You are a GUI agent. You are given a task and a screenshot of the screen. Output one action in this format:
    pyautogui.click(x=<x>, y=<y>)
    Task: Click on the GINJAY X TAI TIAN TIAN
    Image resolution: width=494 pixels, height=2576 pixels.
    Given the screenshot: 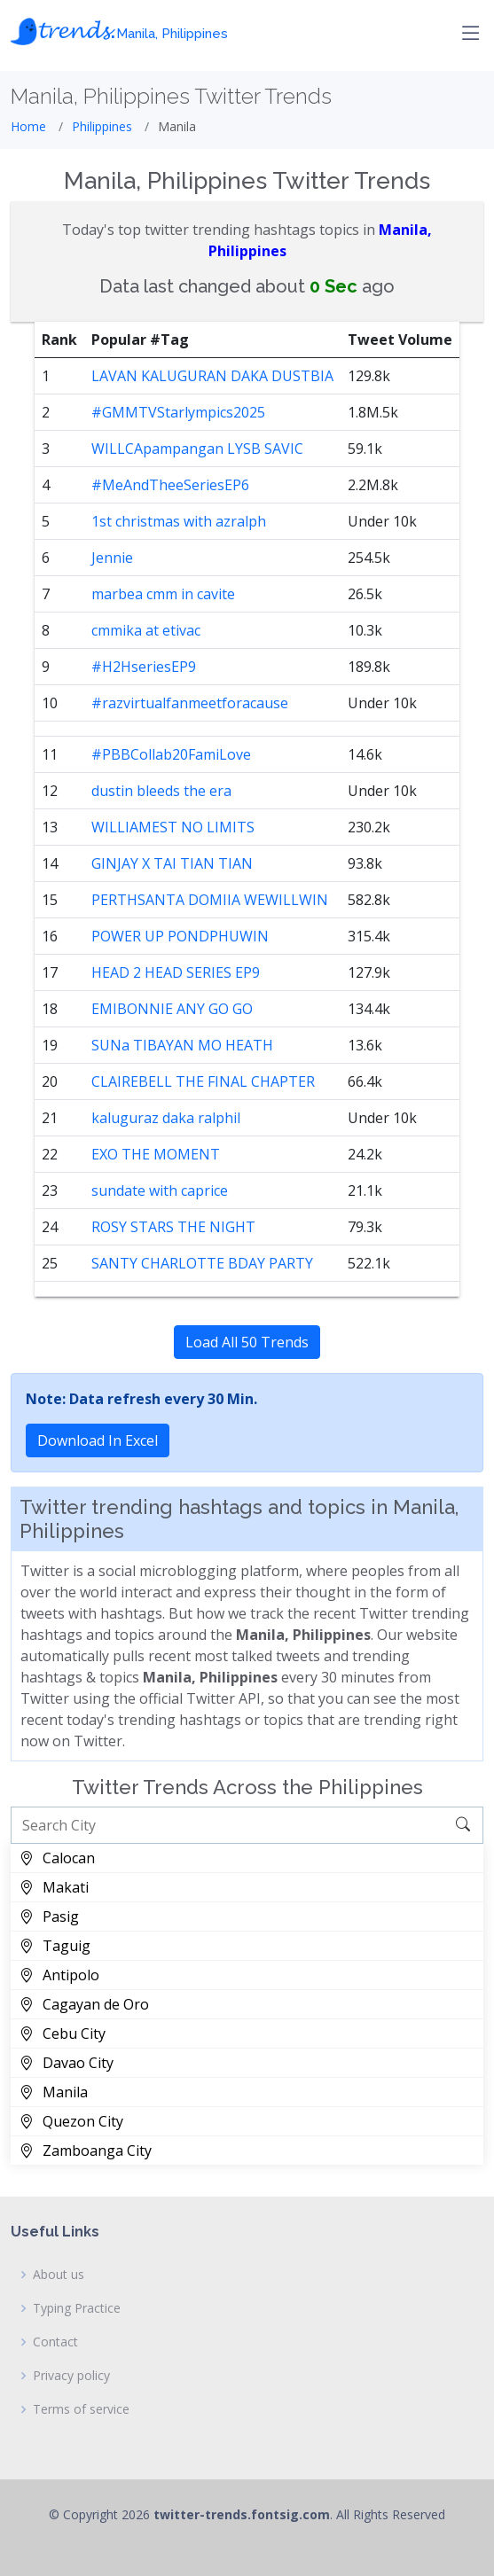 What is the action you would take?
    pyautogui.click(x=172, y=863)
    